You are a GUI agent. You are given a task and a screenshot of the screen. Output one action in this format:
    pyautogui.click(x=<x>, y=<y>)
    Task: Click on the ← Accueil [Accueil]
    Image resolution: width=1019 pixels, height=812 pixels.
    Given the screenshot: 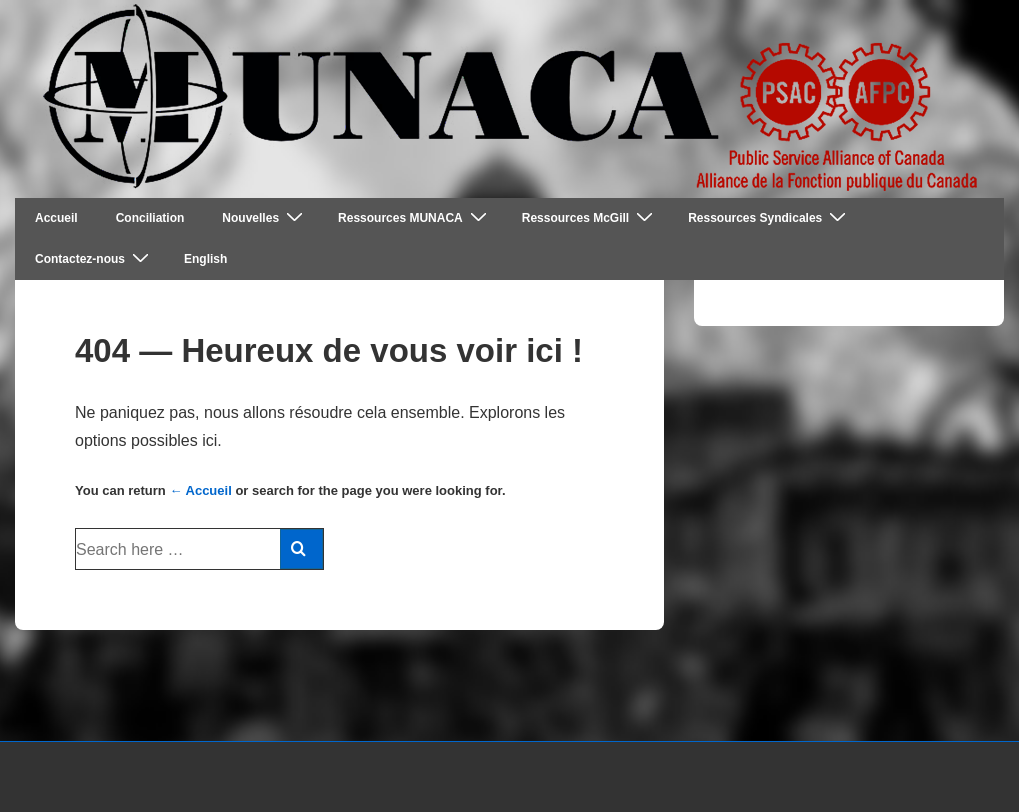 What is the action you would take?
    pyautogui.click(x=200, y=490)
    